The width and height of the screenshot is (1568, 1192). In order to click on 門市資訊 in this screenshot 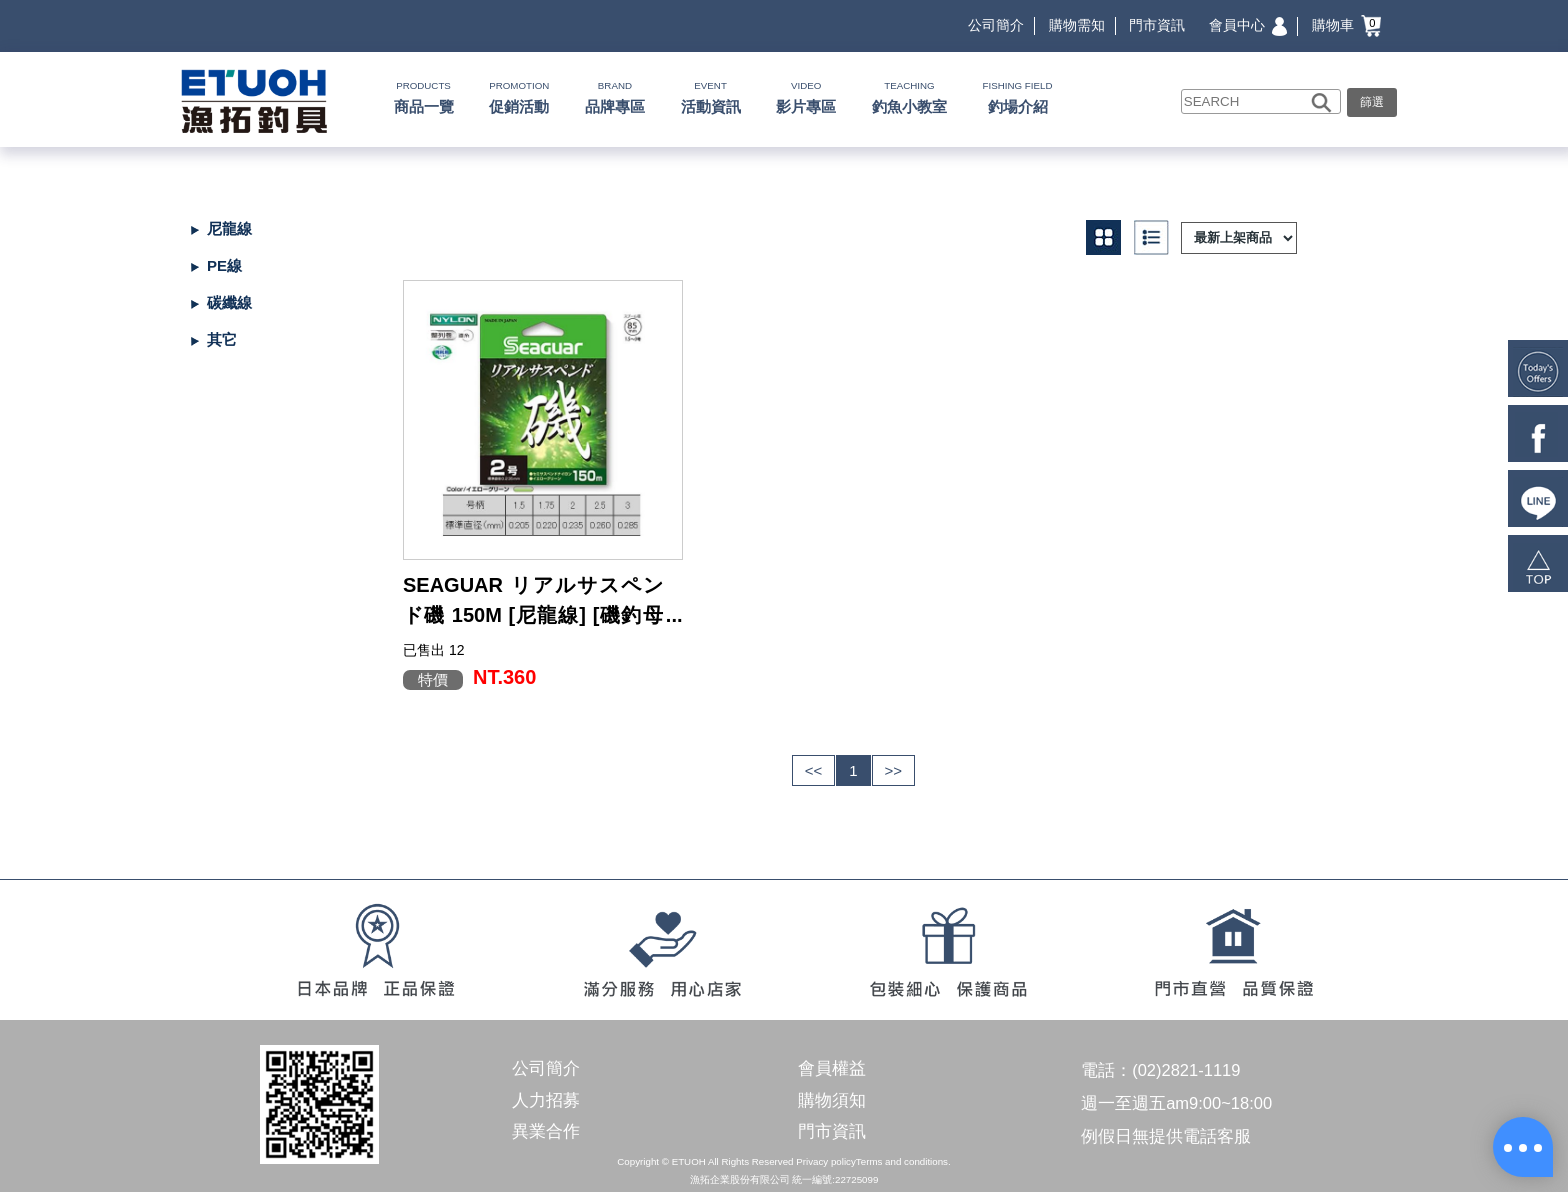, I will do `click(1157, 25)`.